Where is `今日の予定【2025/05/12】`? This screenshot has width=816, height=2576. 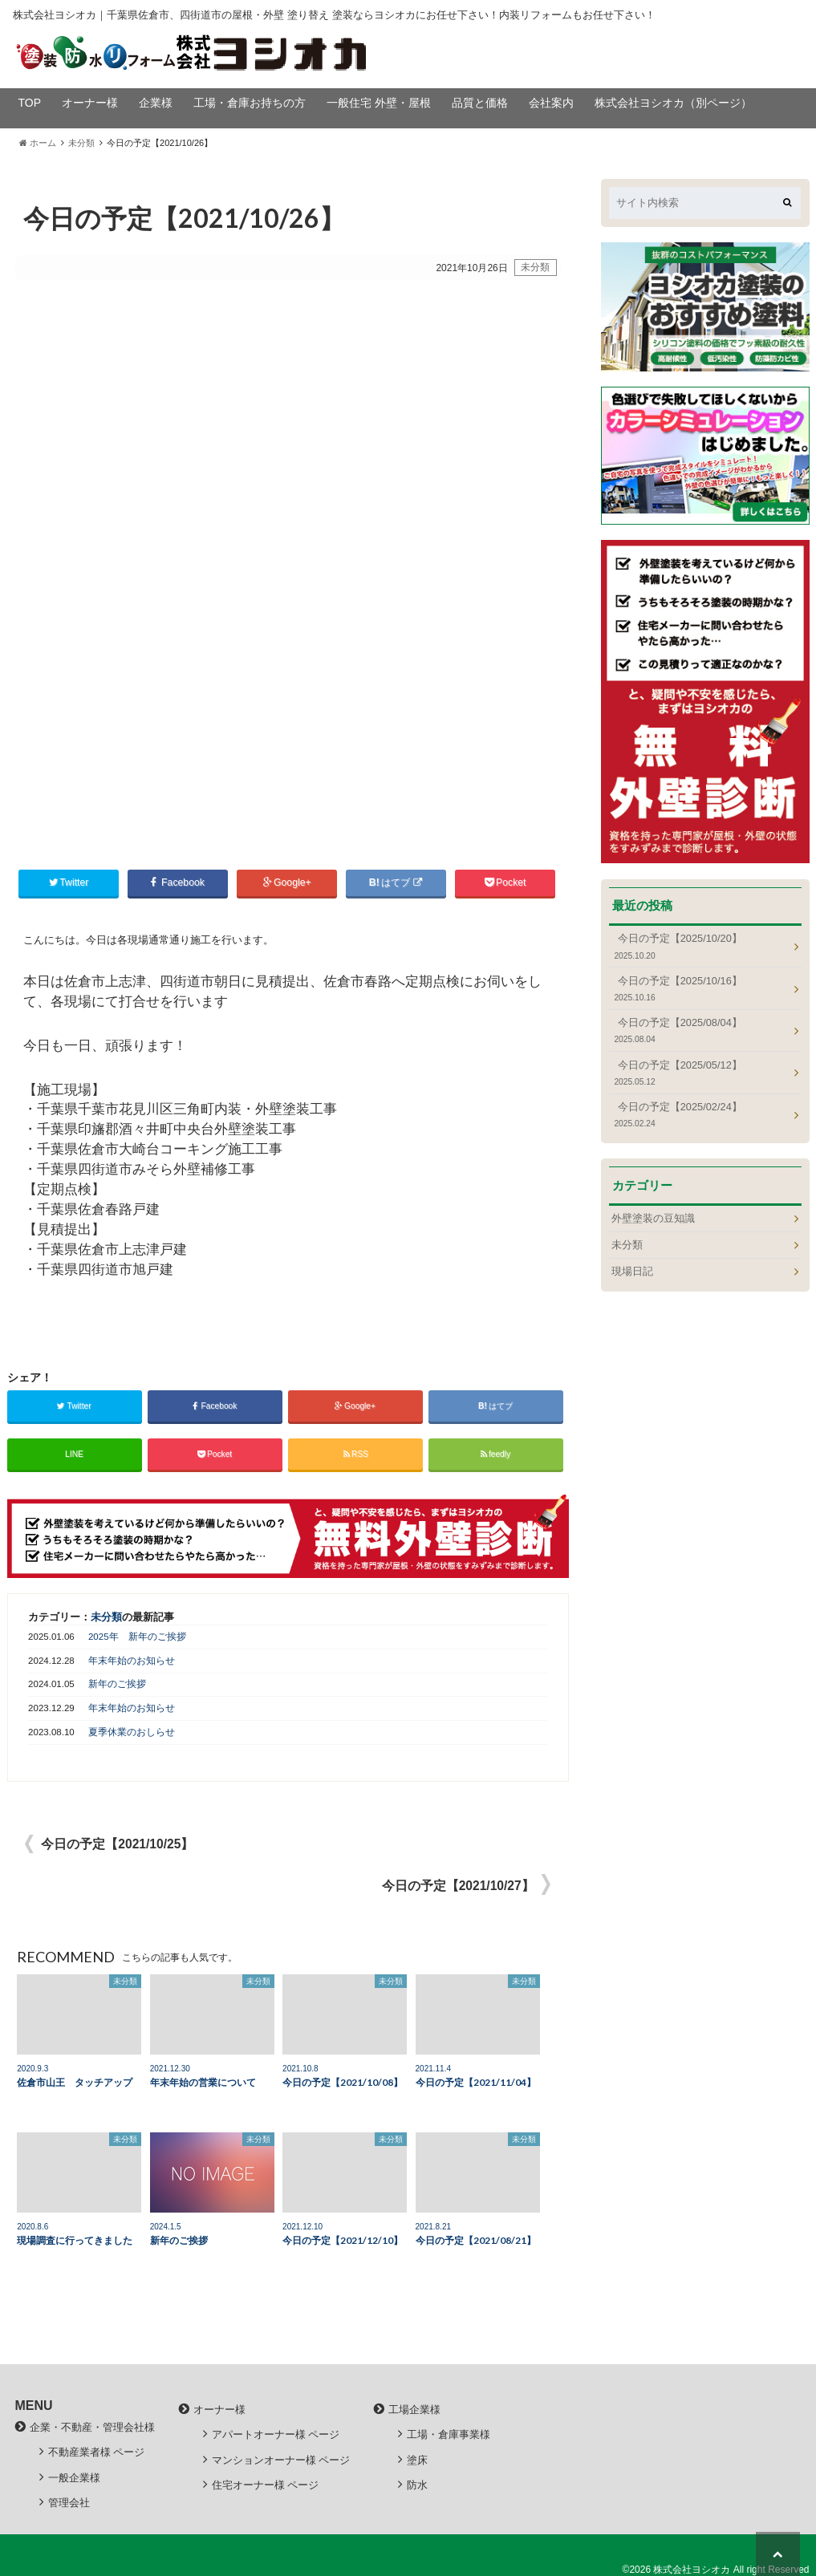
今日の予定【2025/05/12】 is located at coordinates (700, 1073).